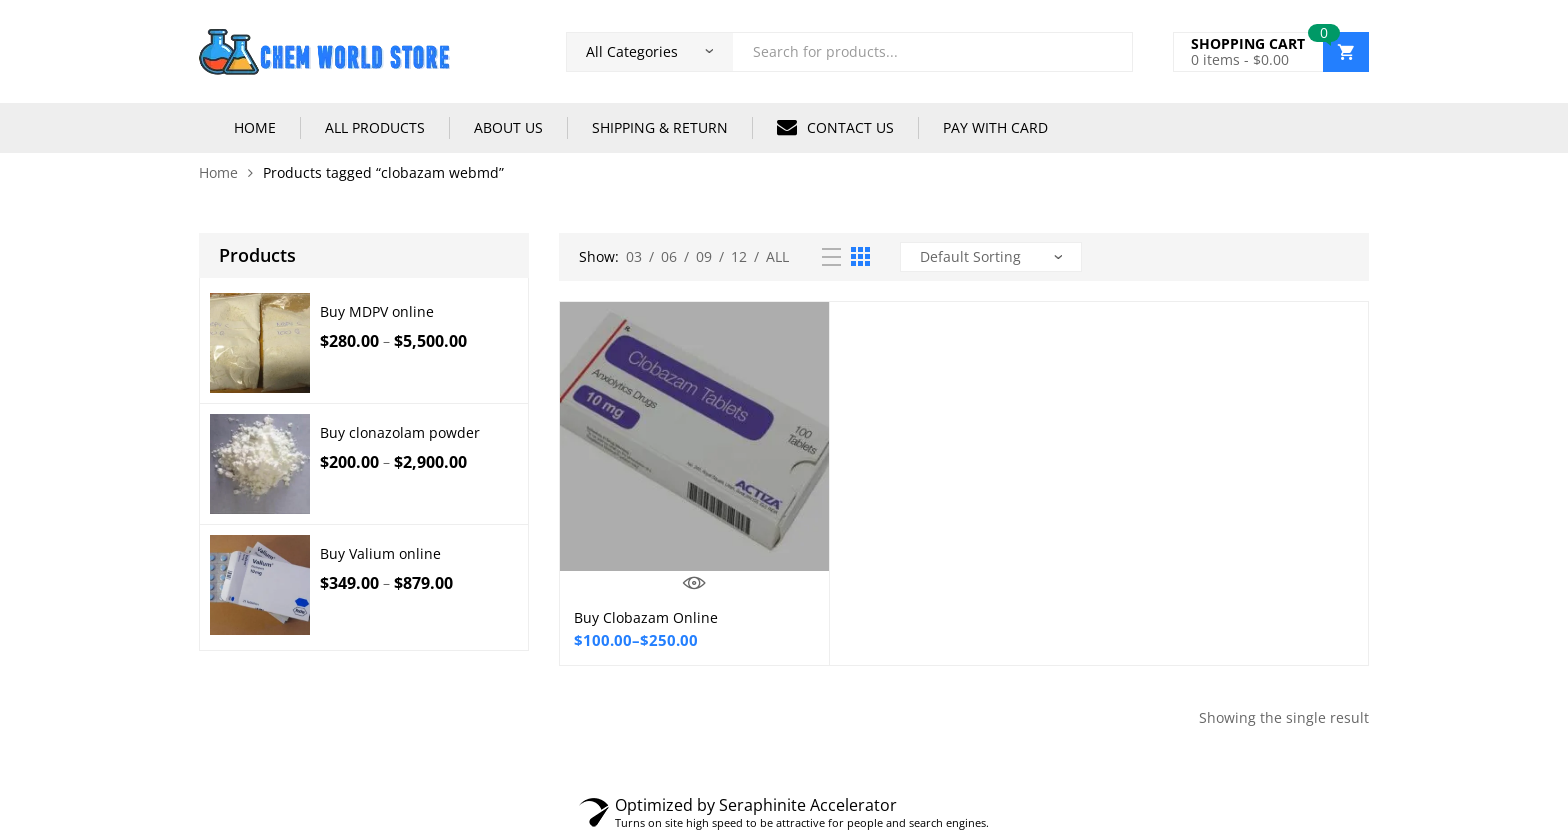 The width and height of the screenshot is (1568, 836). Describe the element at coordinates (995, 127) in the screenshot. I see `PAY WITH CARD` at that location.